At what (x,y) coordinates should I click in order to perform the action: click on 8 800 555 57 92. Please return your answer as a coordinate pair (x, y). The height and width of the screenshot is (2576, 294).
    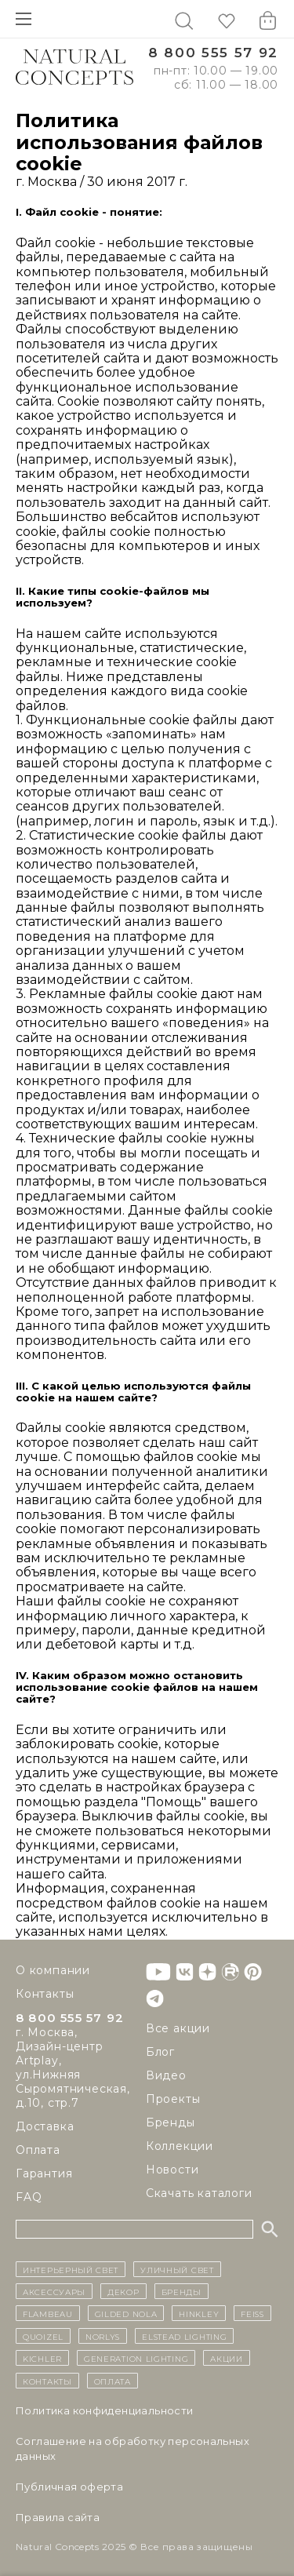
    Looking at the image, I should click on (213, 53).